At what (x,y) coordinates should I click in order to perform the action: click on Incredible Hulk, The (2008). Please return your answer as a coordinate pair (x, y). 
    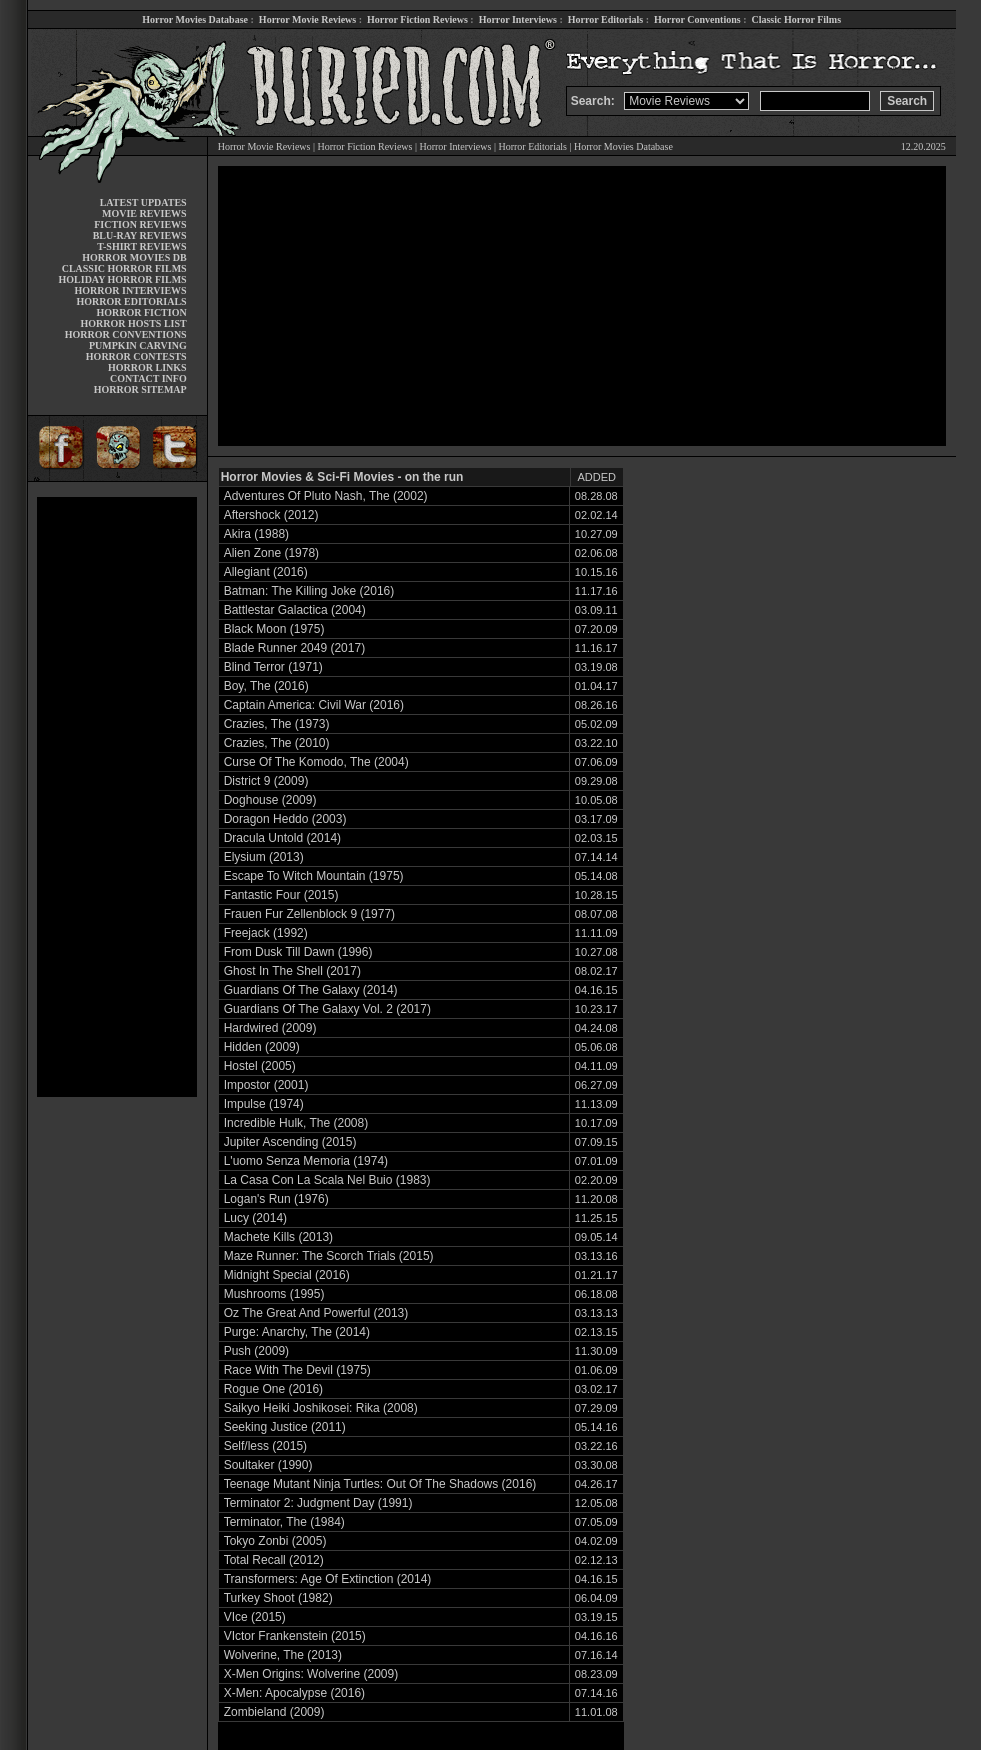
    Looking at the image, I should click on (296, 1123).